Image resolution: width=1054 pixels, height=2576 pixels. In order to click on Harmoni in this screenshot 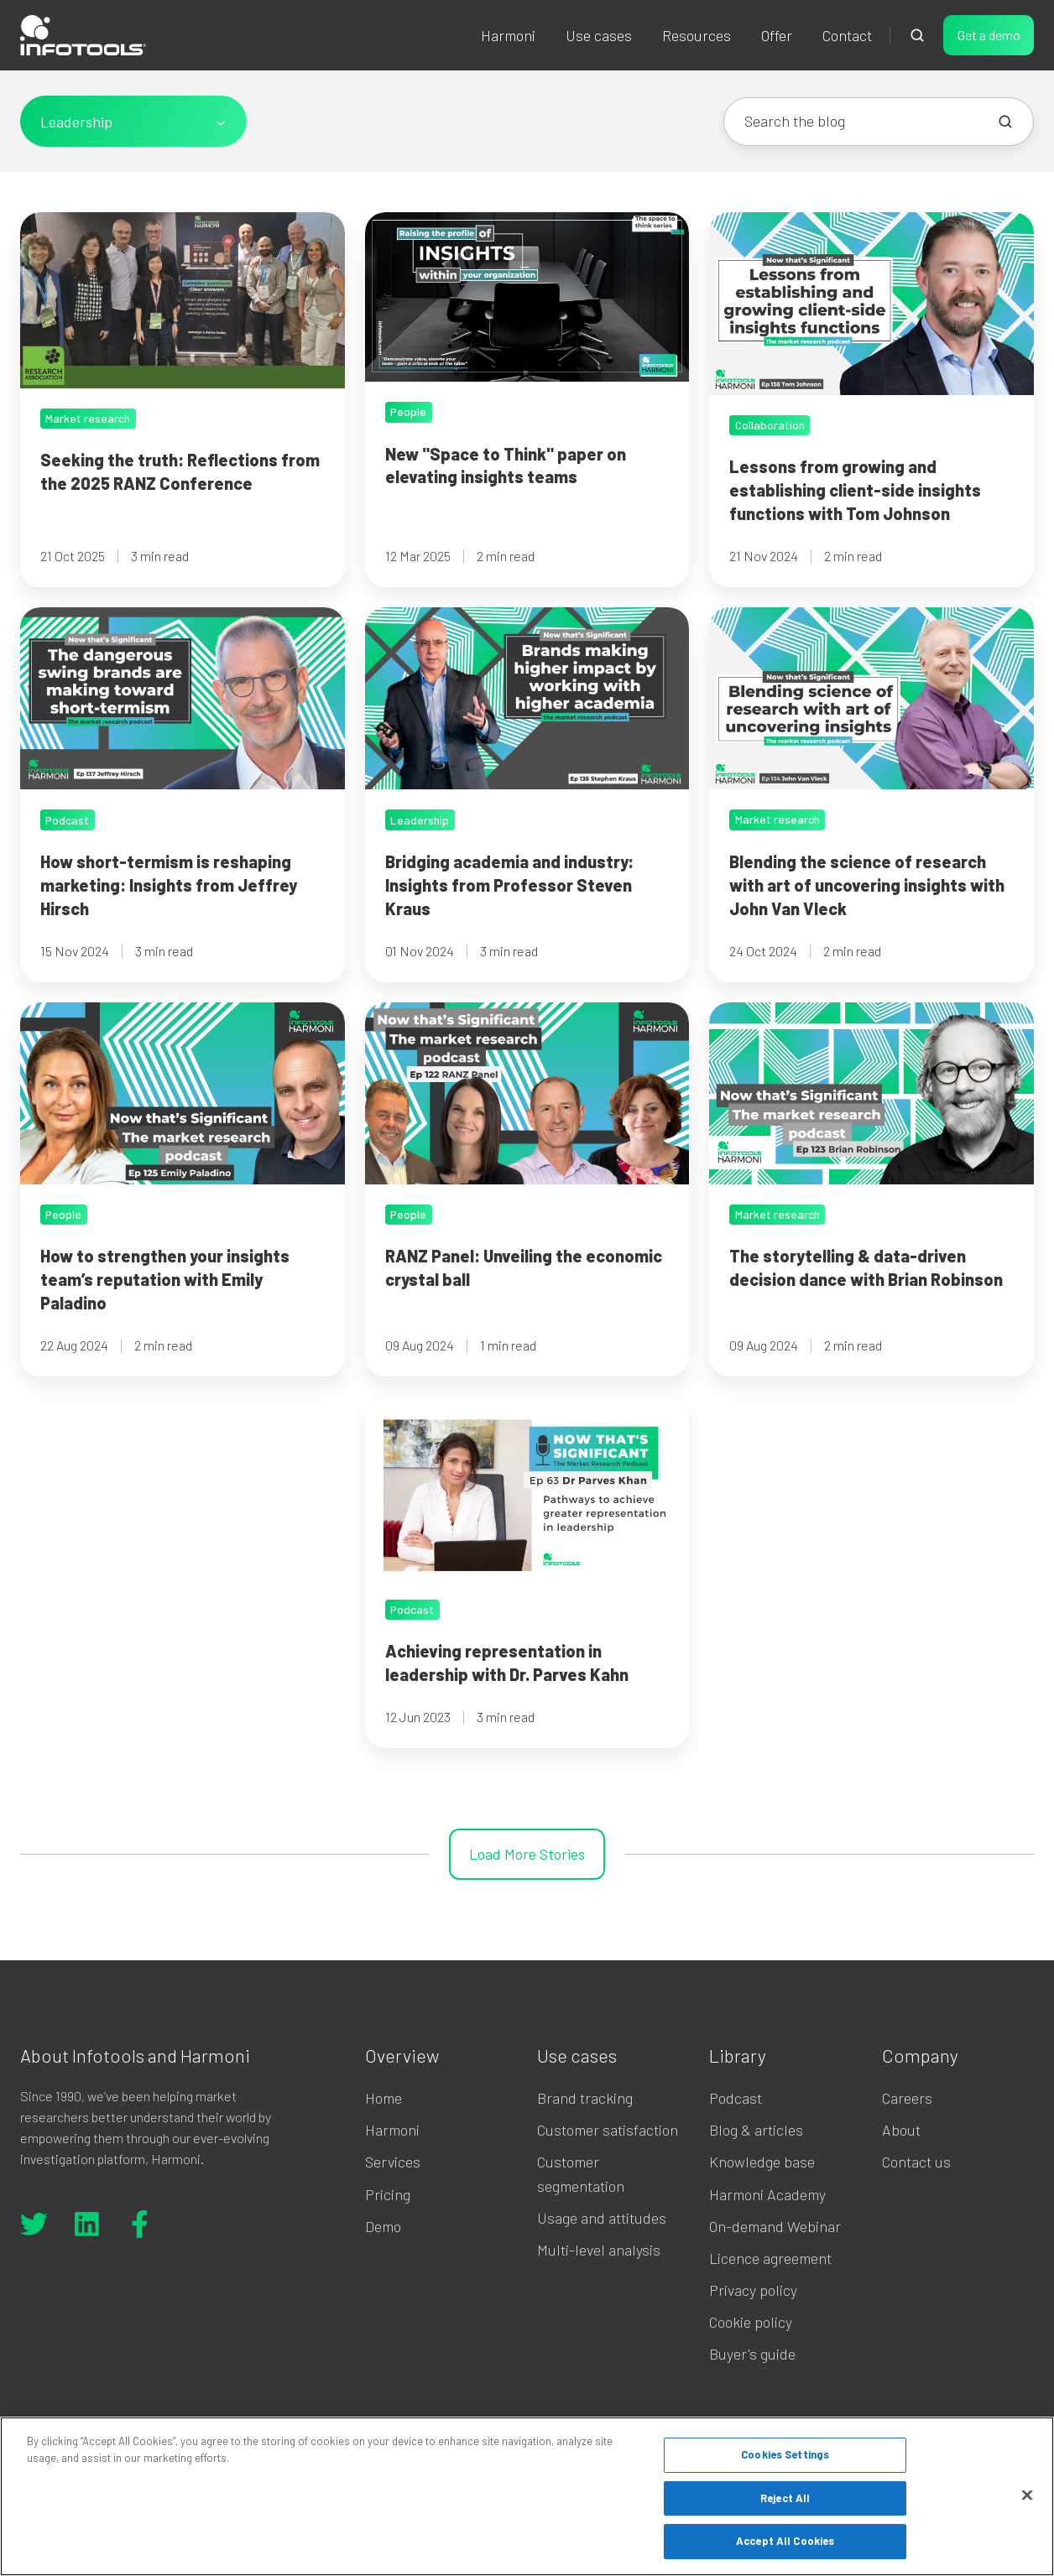, I will do `click(508, 35)`.